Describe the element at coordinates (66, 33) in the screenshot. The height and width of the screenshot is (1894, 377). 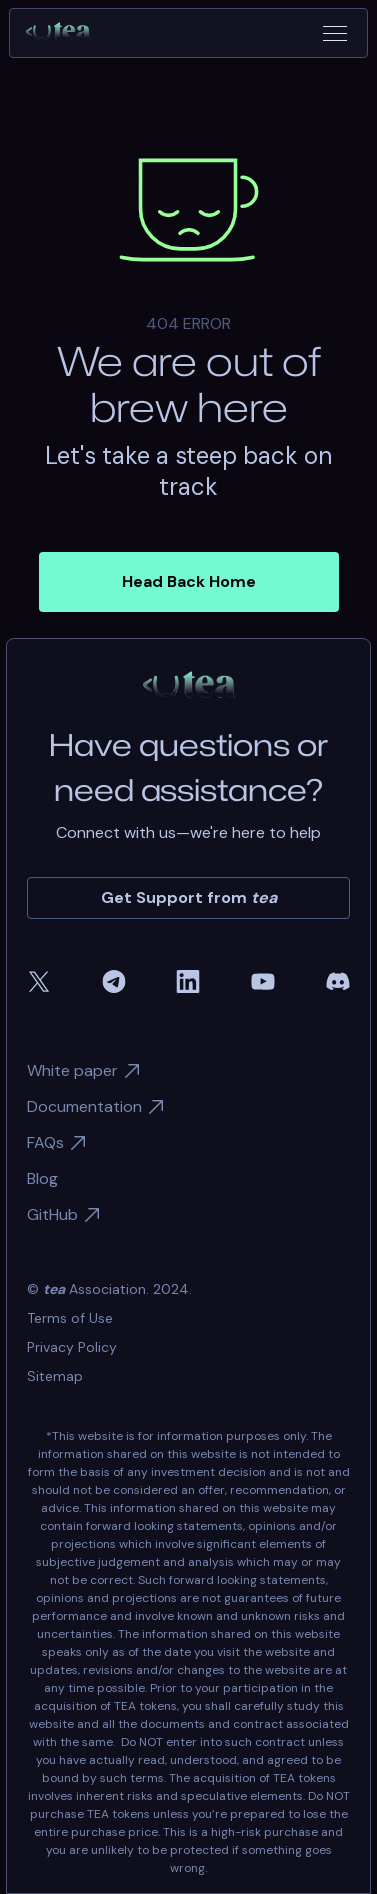
I see `[home]` at that location.